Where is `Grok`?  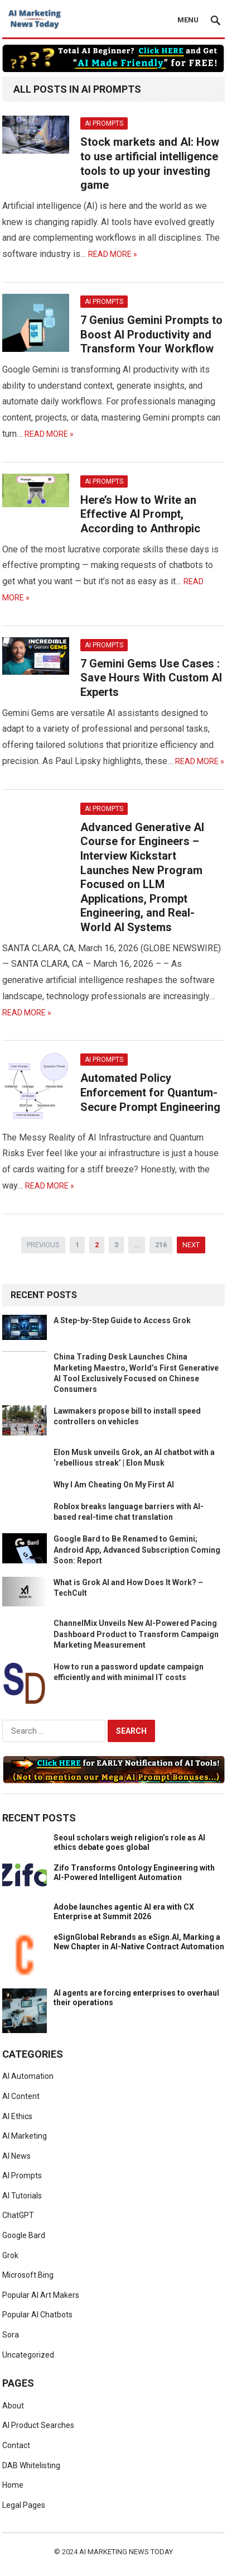
Grok is located at coordinates (10, 2255).